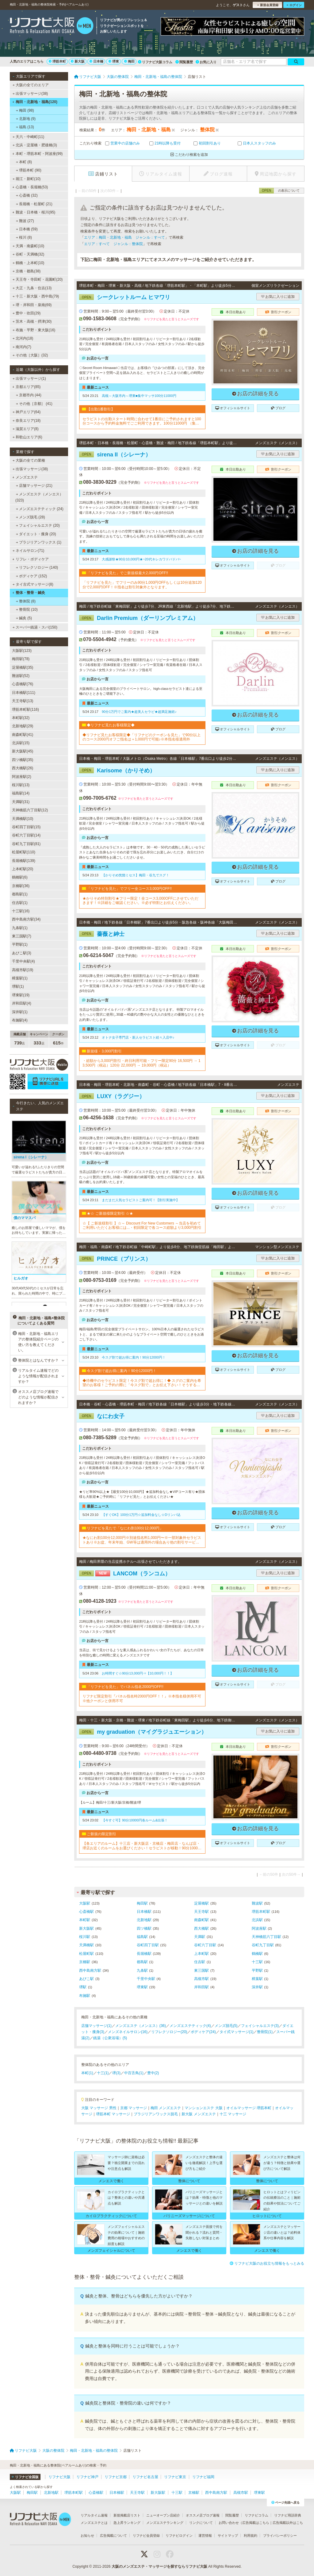  I want to click on 平野駅(1), so click(20, 944).